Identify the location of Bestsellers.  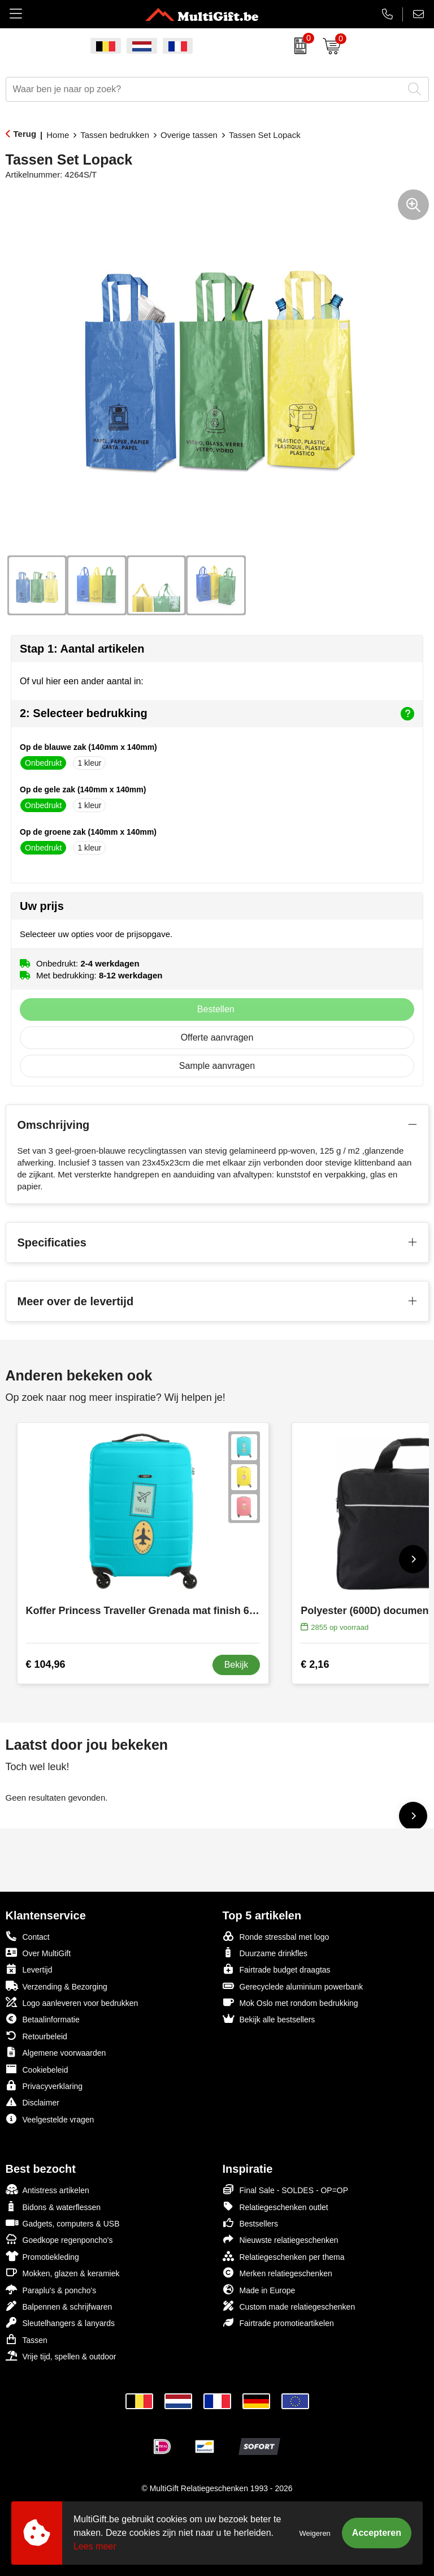
(250, 2222).